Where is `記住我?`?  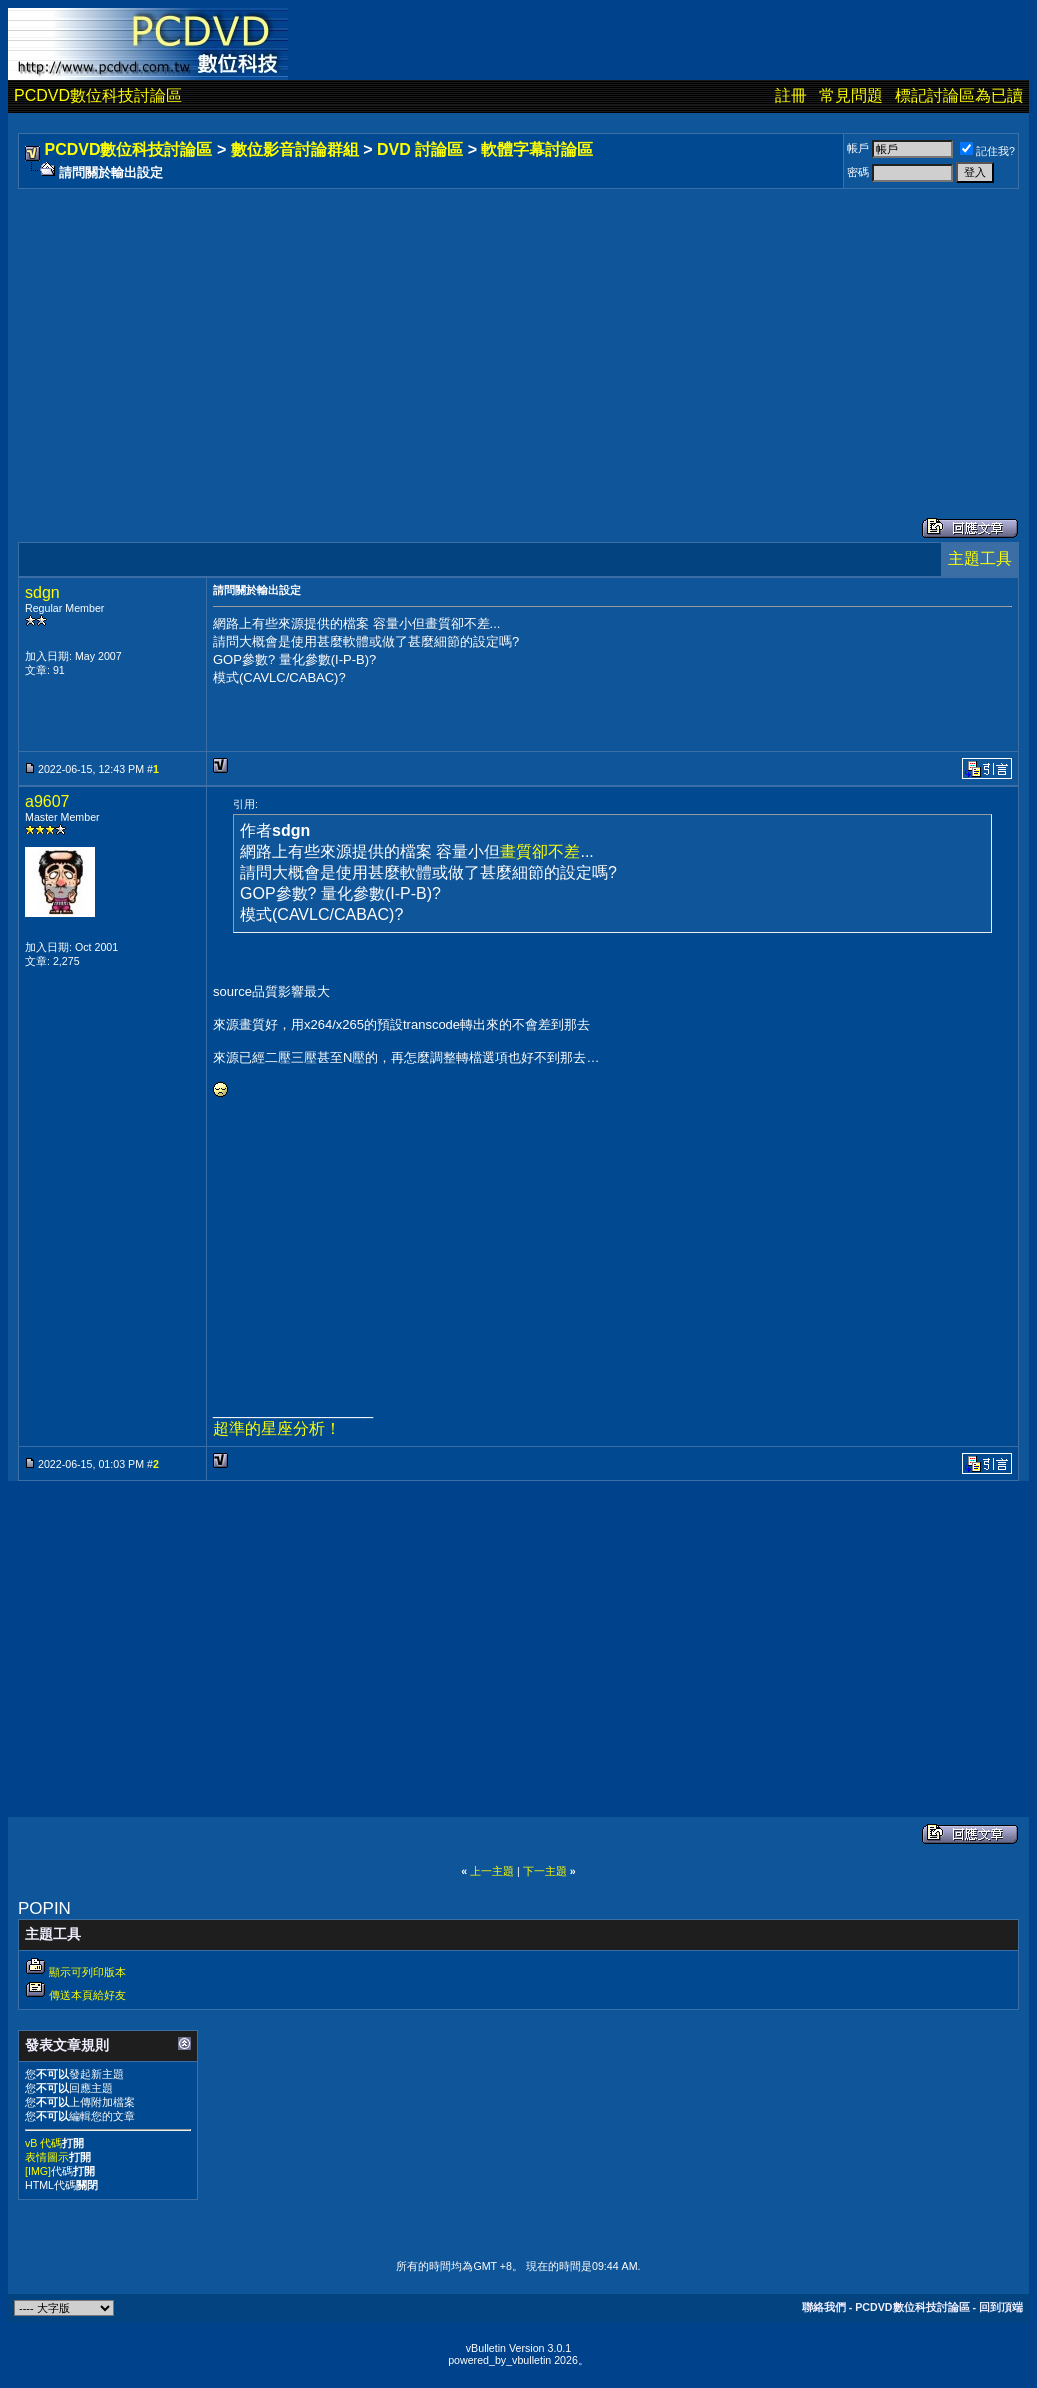 記住我? is located at coordinates (987, 151).